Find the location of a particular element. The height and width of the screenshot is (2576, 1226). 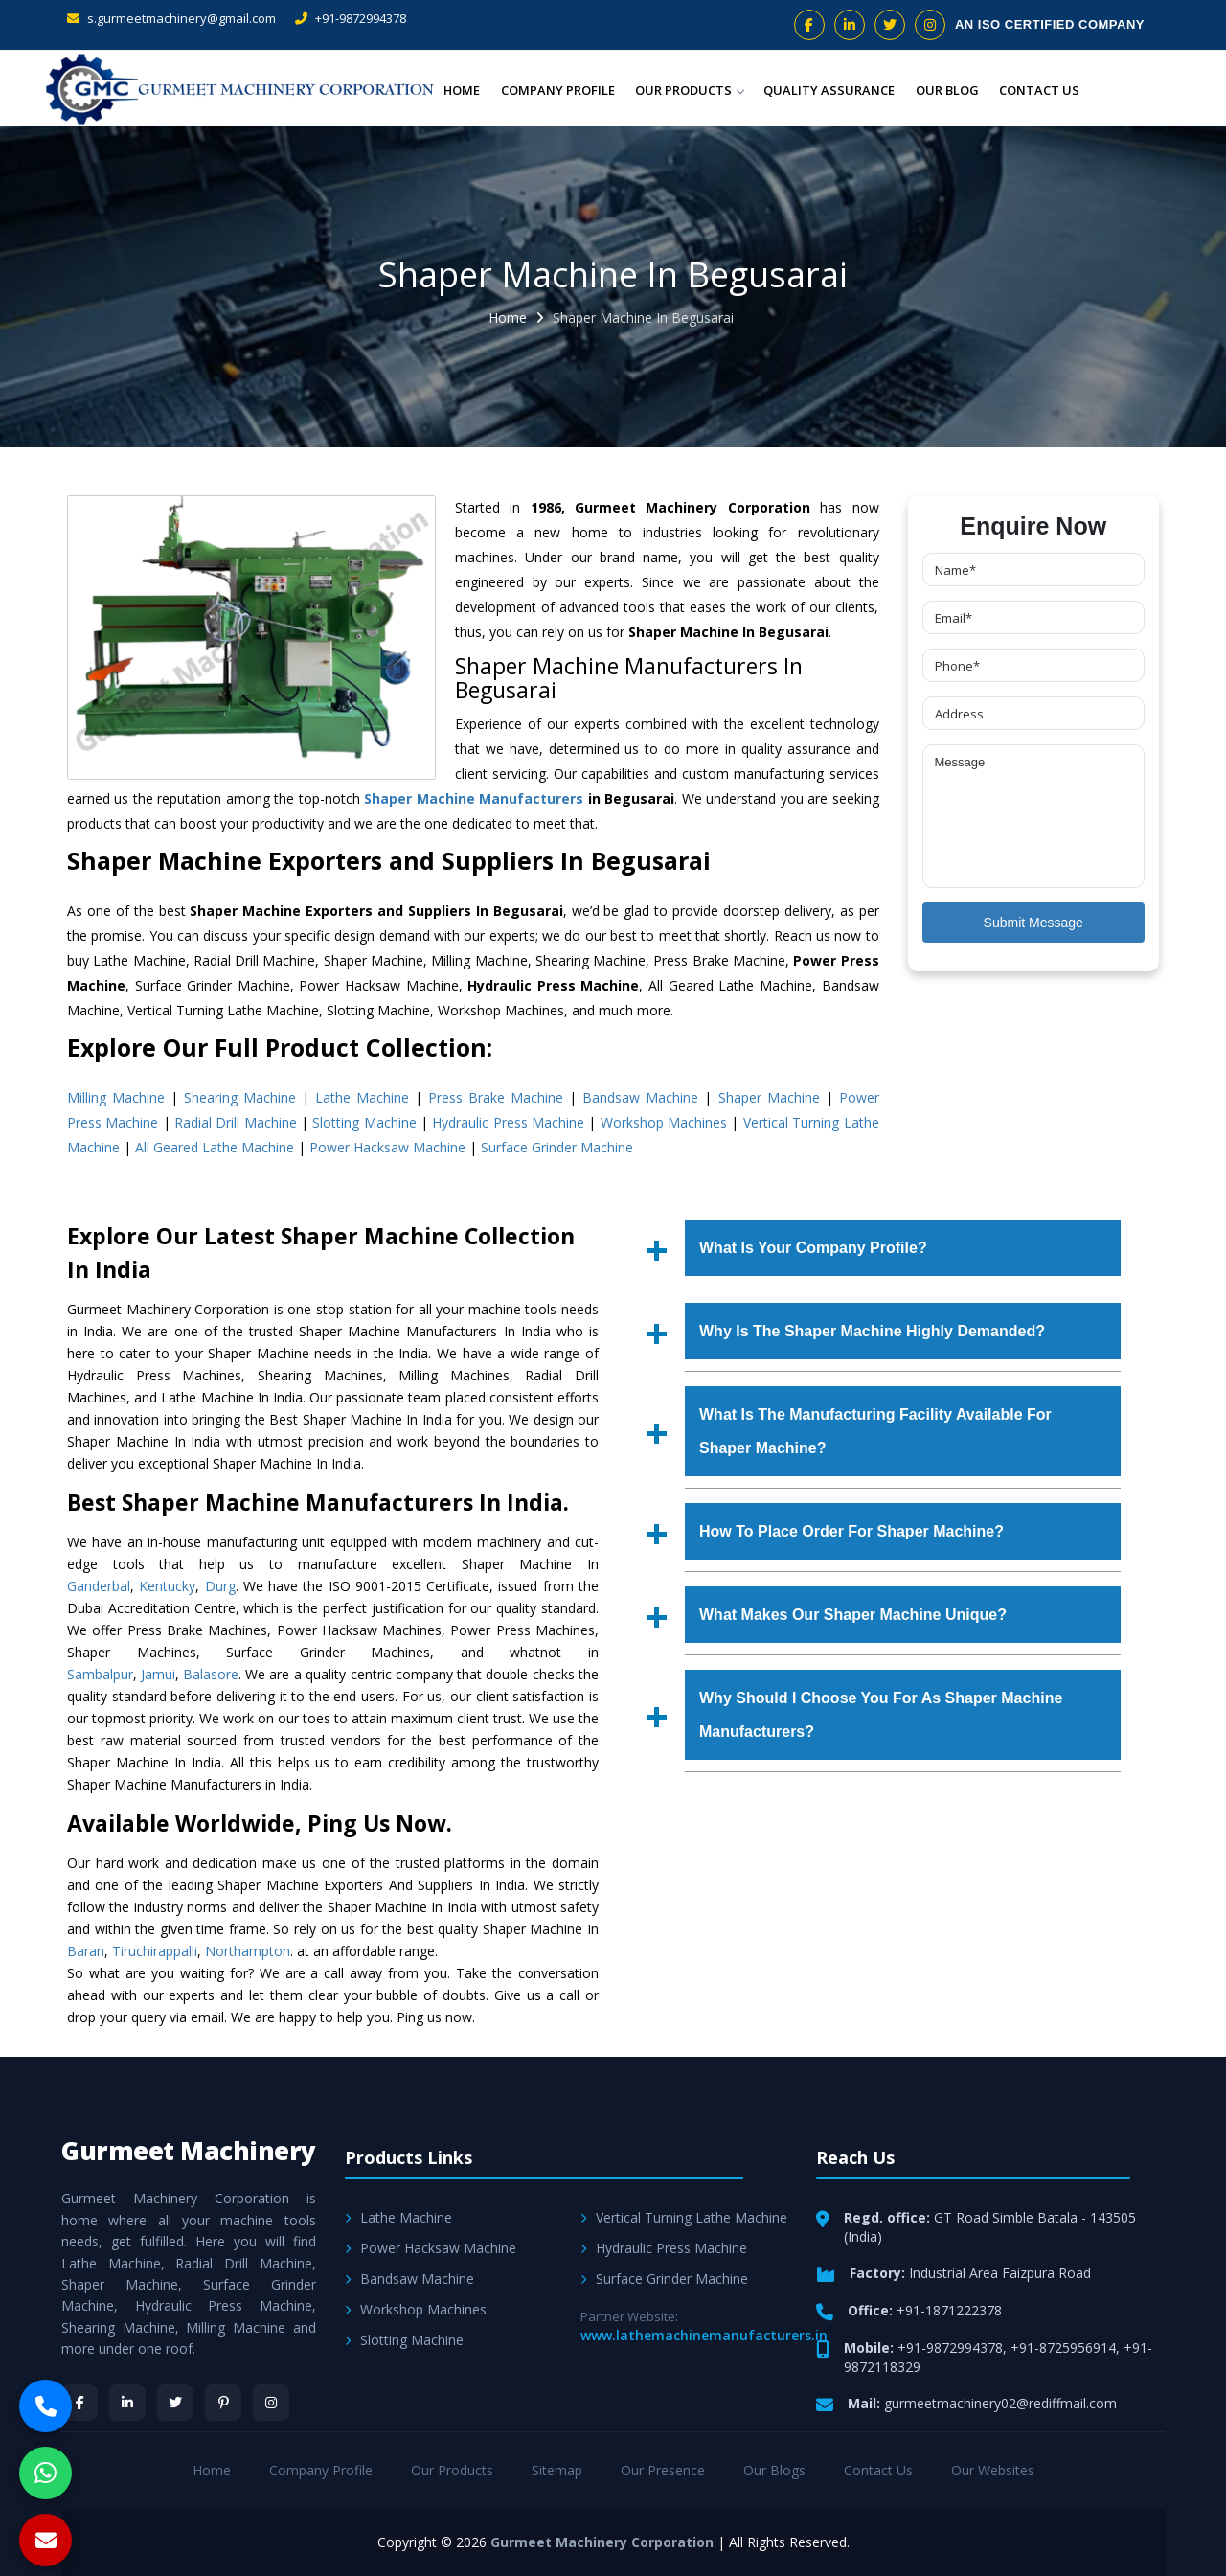

Submit Message is located at coordinates (1033, 922).